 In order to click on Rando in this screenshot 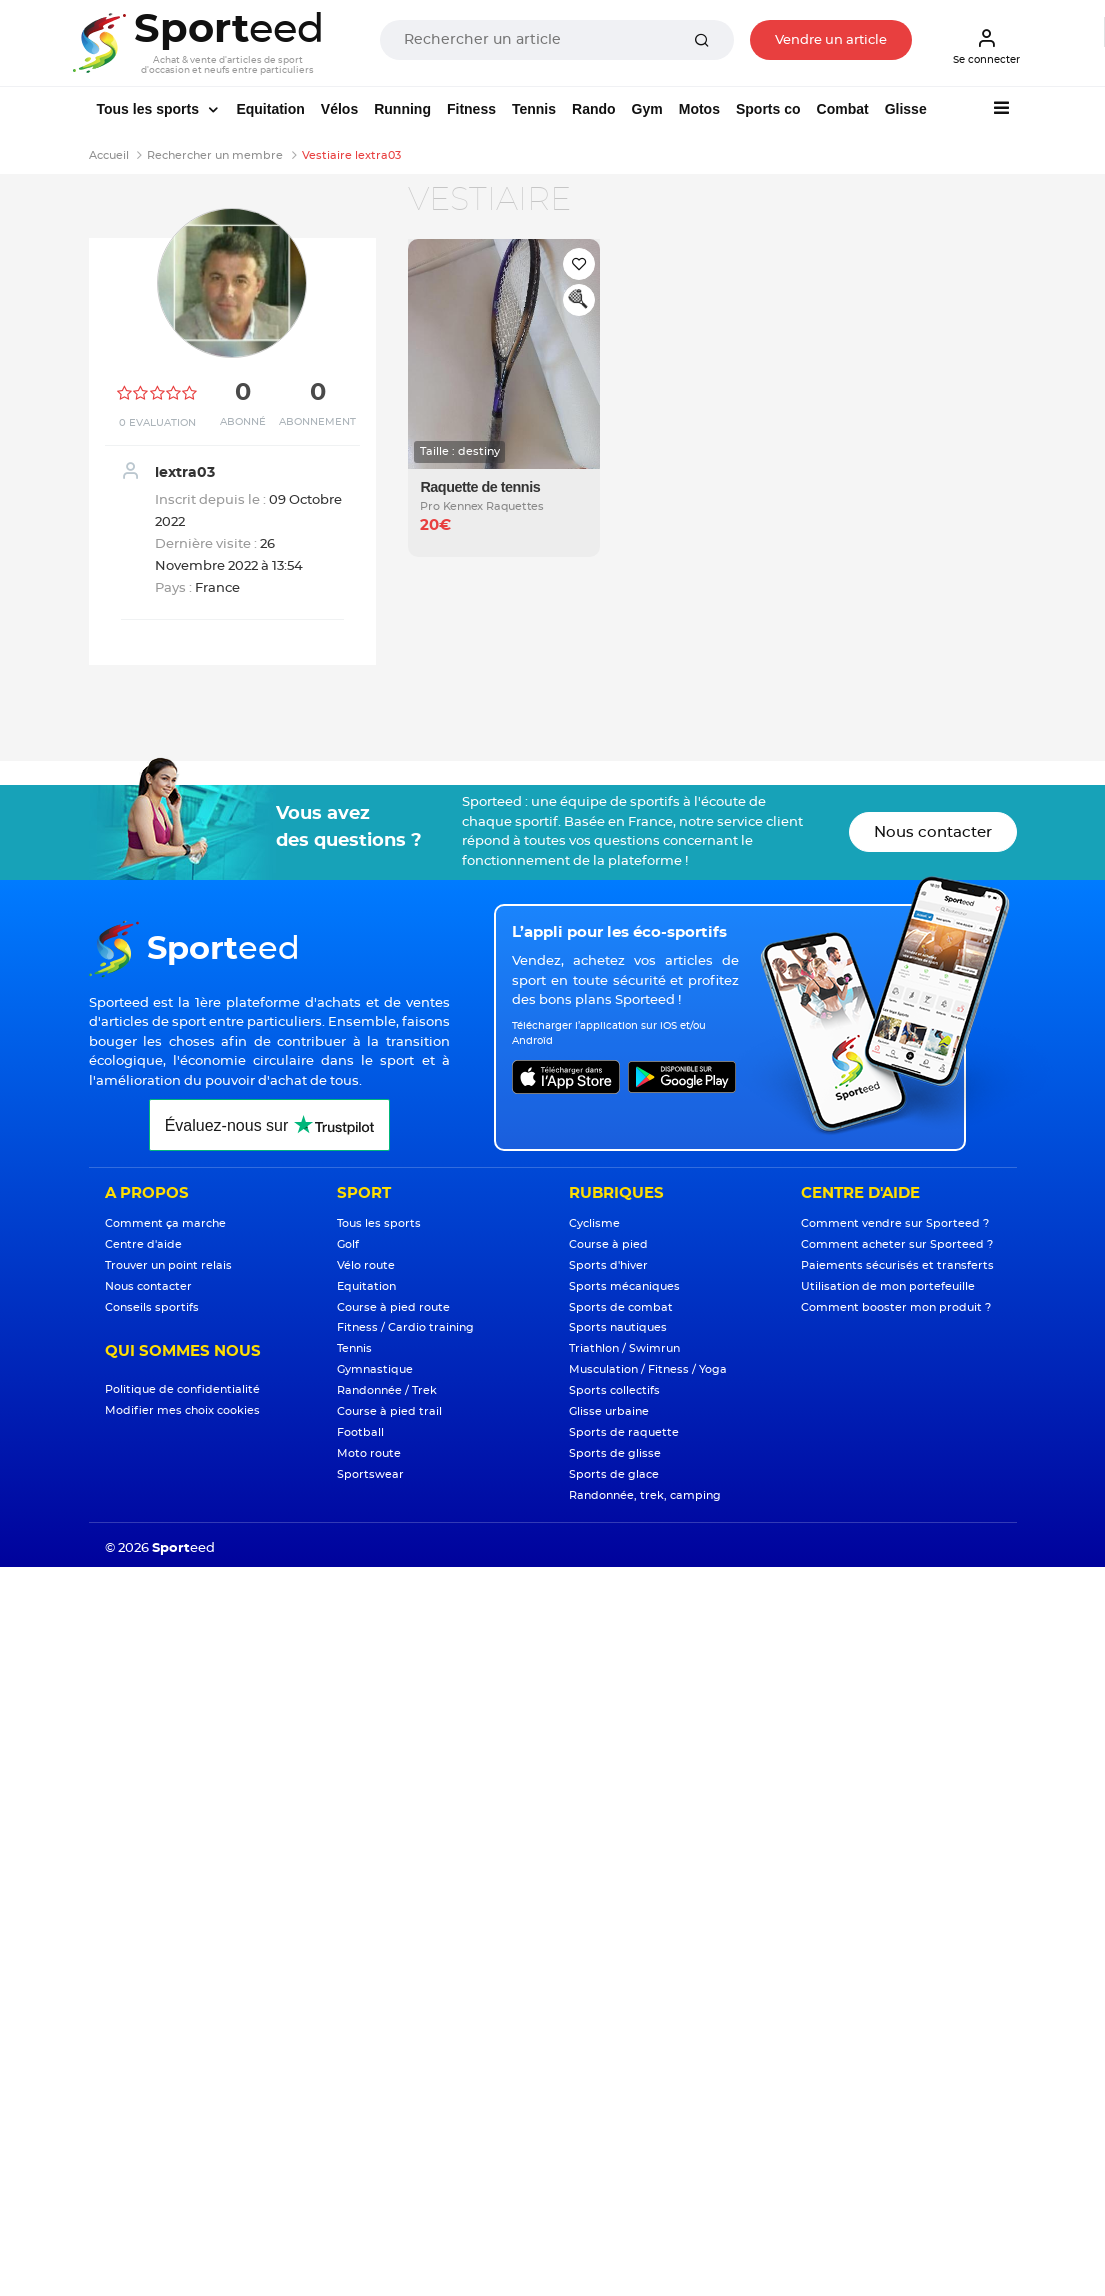, I will do `click(594, 109)`.